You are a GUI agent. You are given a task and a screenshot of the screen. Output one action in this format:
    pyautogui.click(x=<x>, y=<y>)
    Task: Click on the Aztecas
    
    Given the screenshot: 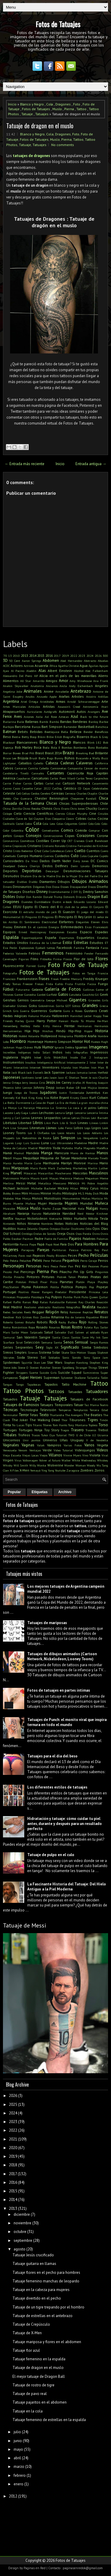 What is the action you would take?
    pyautogui.click(x=64, y=717)
    